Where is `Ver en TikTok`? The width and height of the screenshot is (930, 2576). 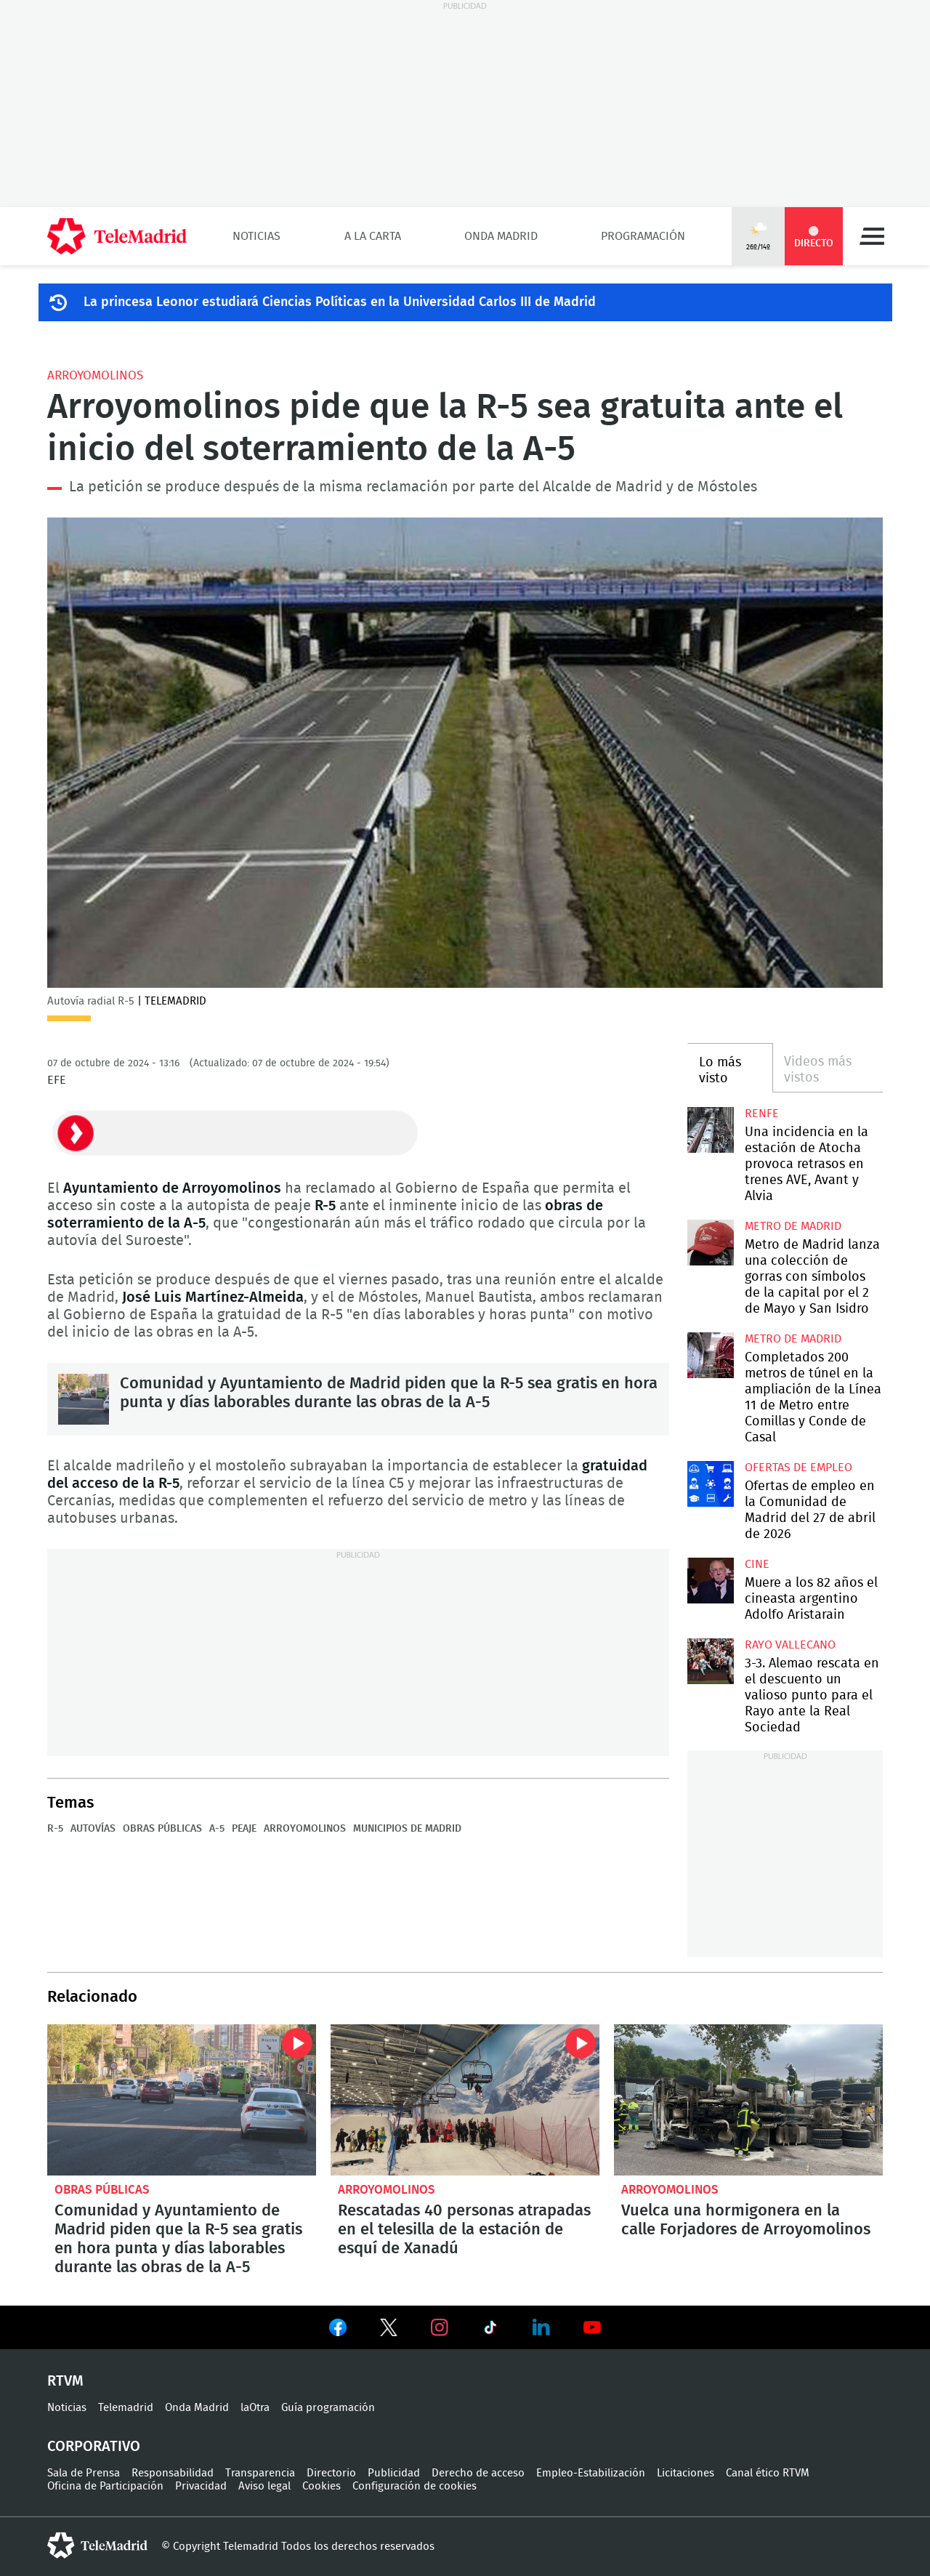 Ver en TikTok is located at coordinates (490, 2330).